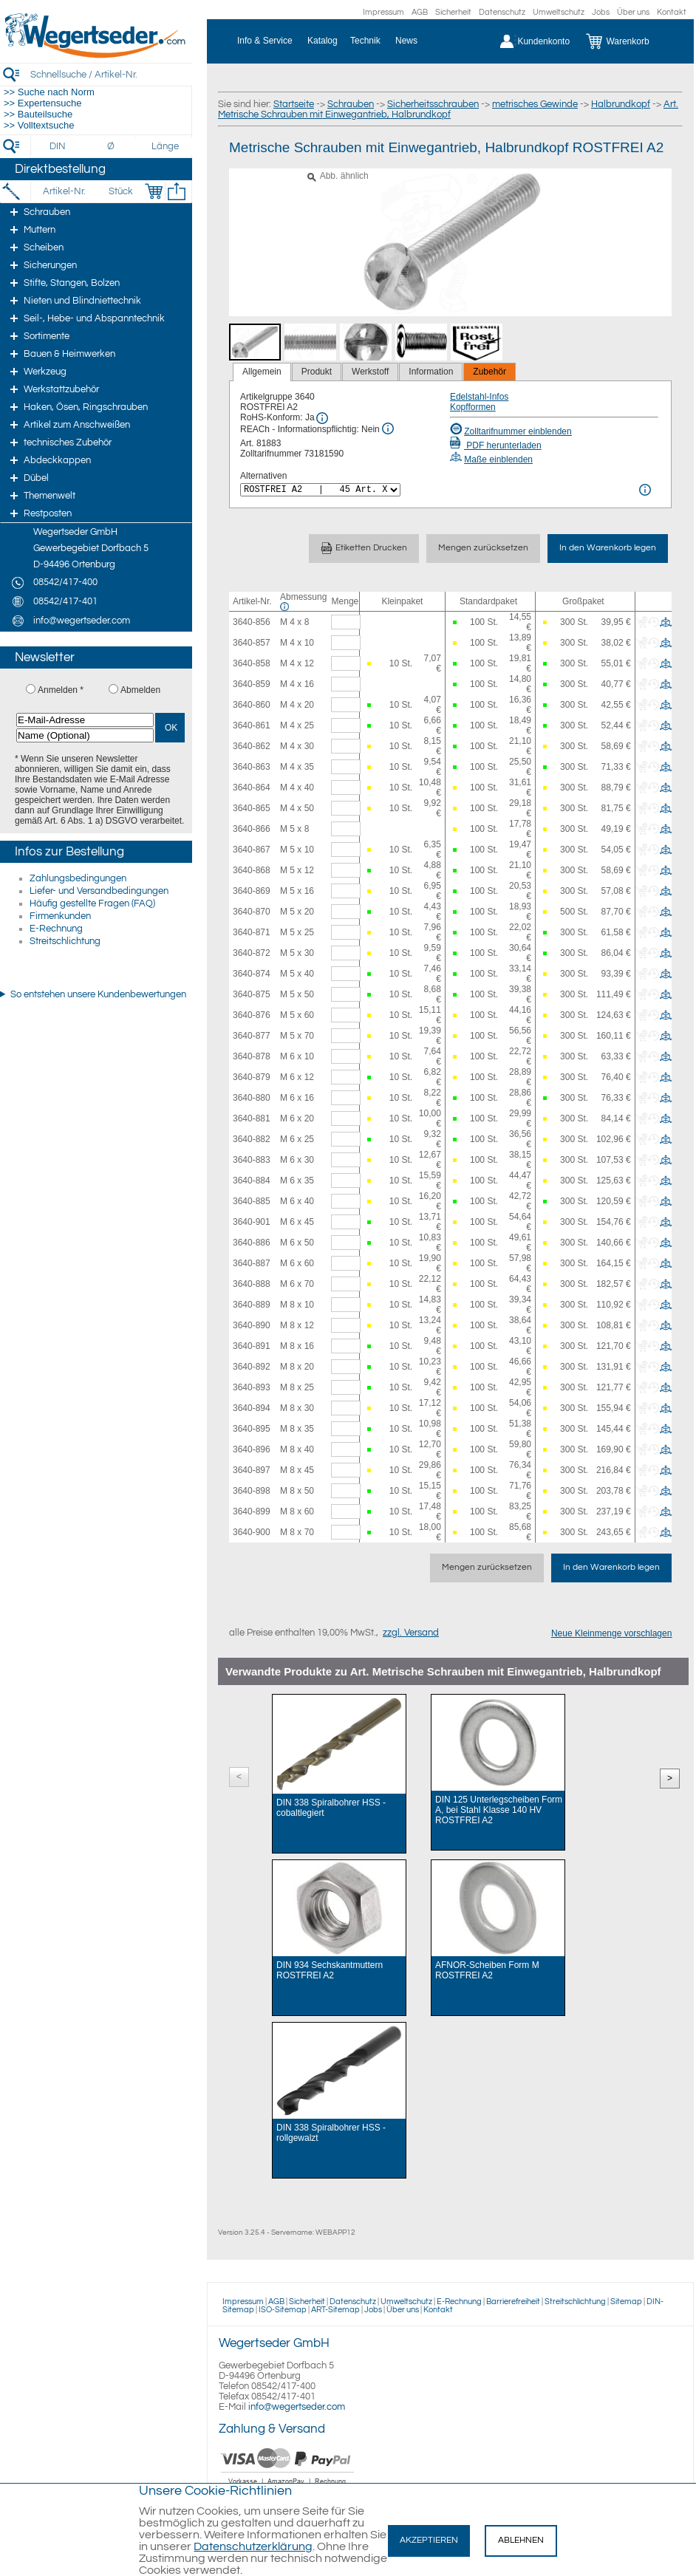  I want to click on Liefer- und Versandbedingungen, so click(99, 891).